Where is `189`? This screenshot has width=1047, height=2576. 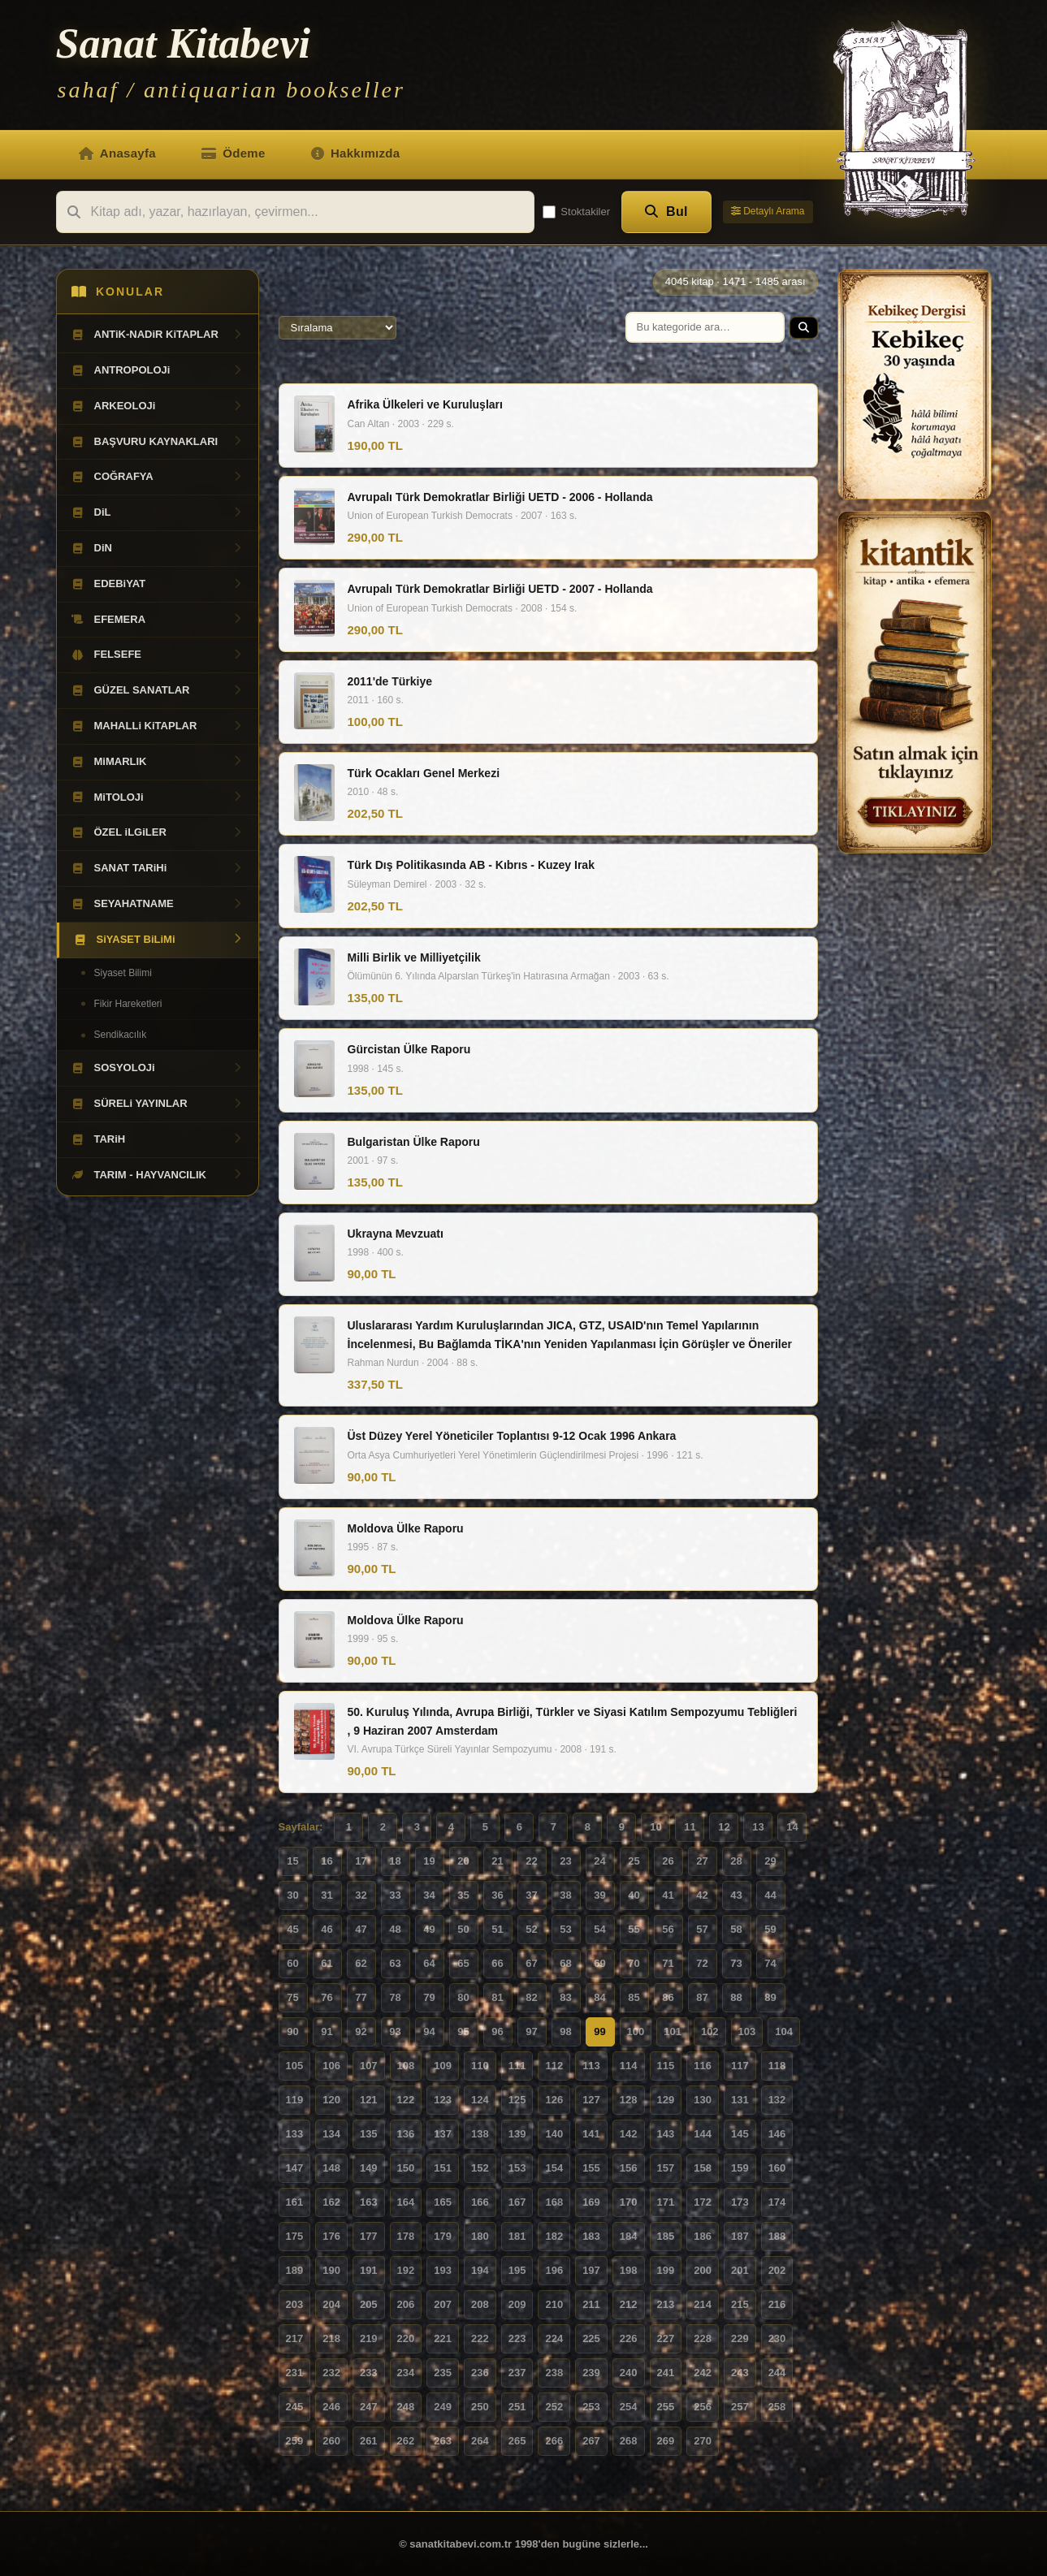 189 is located at coordinates (295, 2270).